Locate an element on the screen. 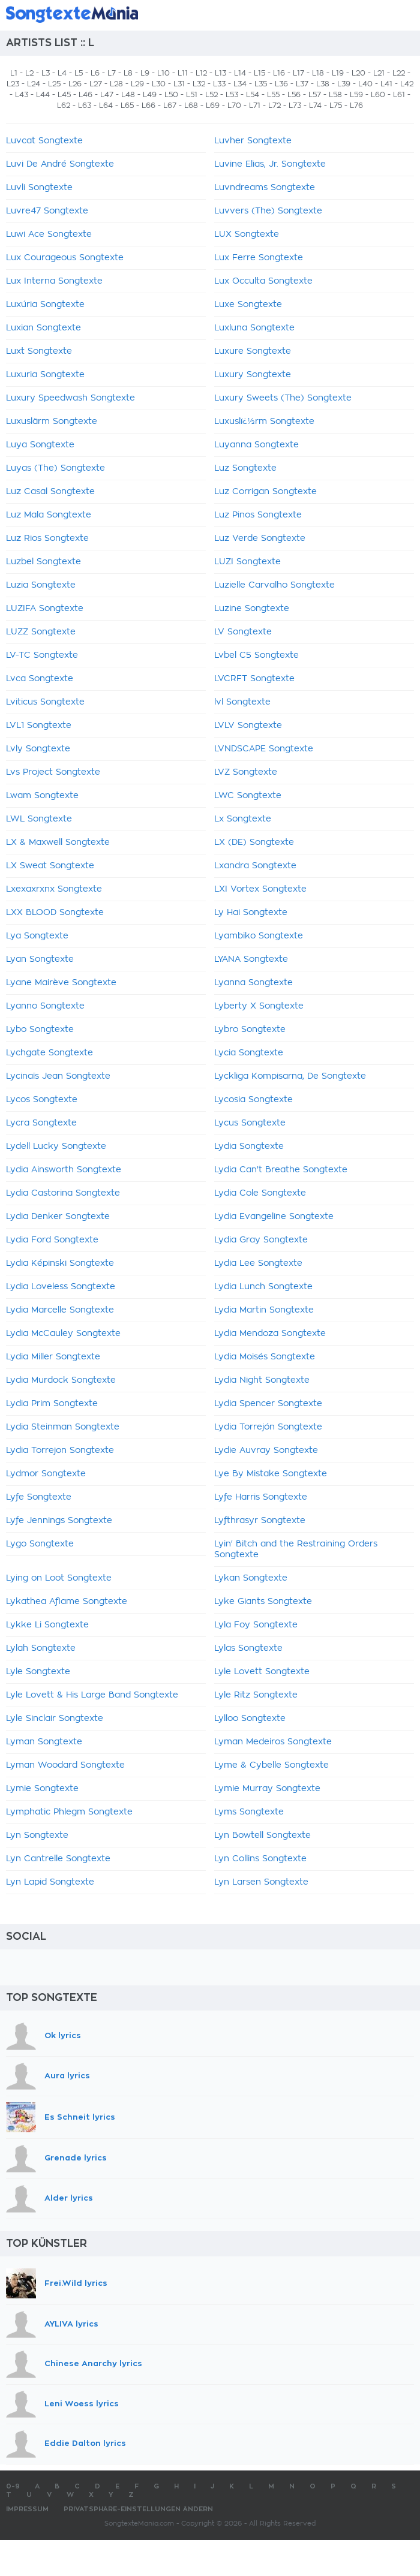 Image resolution: width=420 pixels, height=2576 pixels. Lyanna Songtexte is located at coordinates (253, 983).